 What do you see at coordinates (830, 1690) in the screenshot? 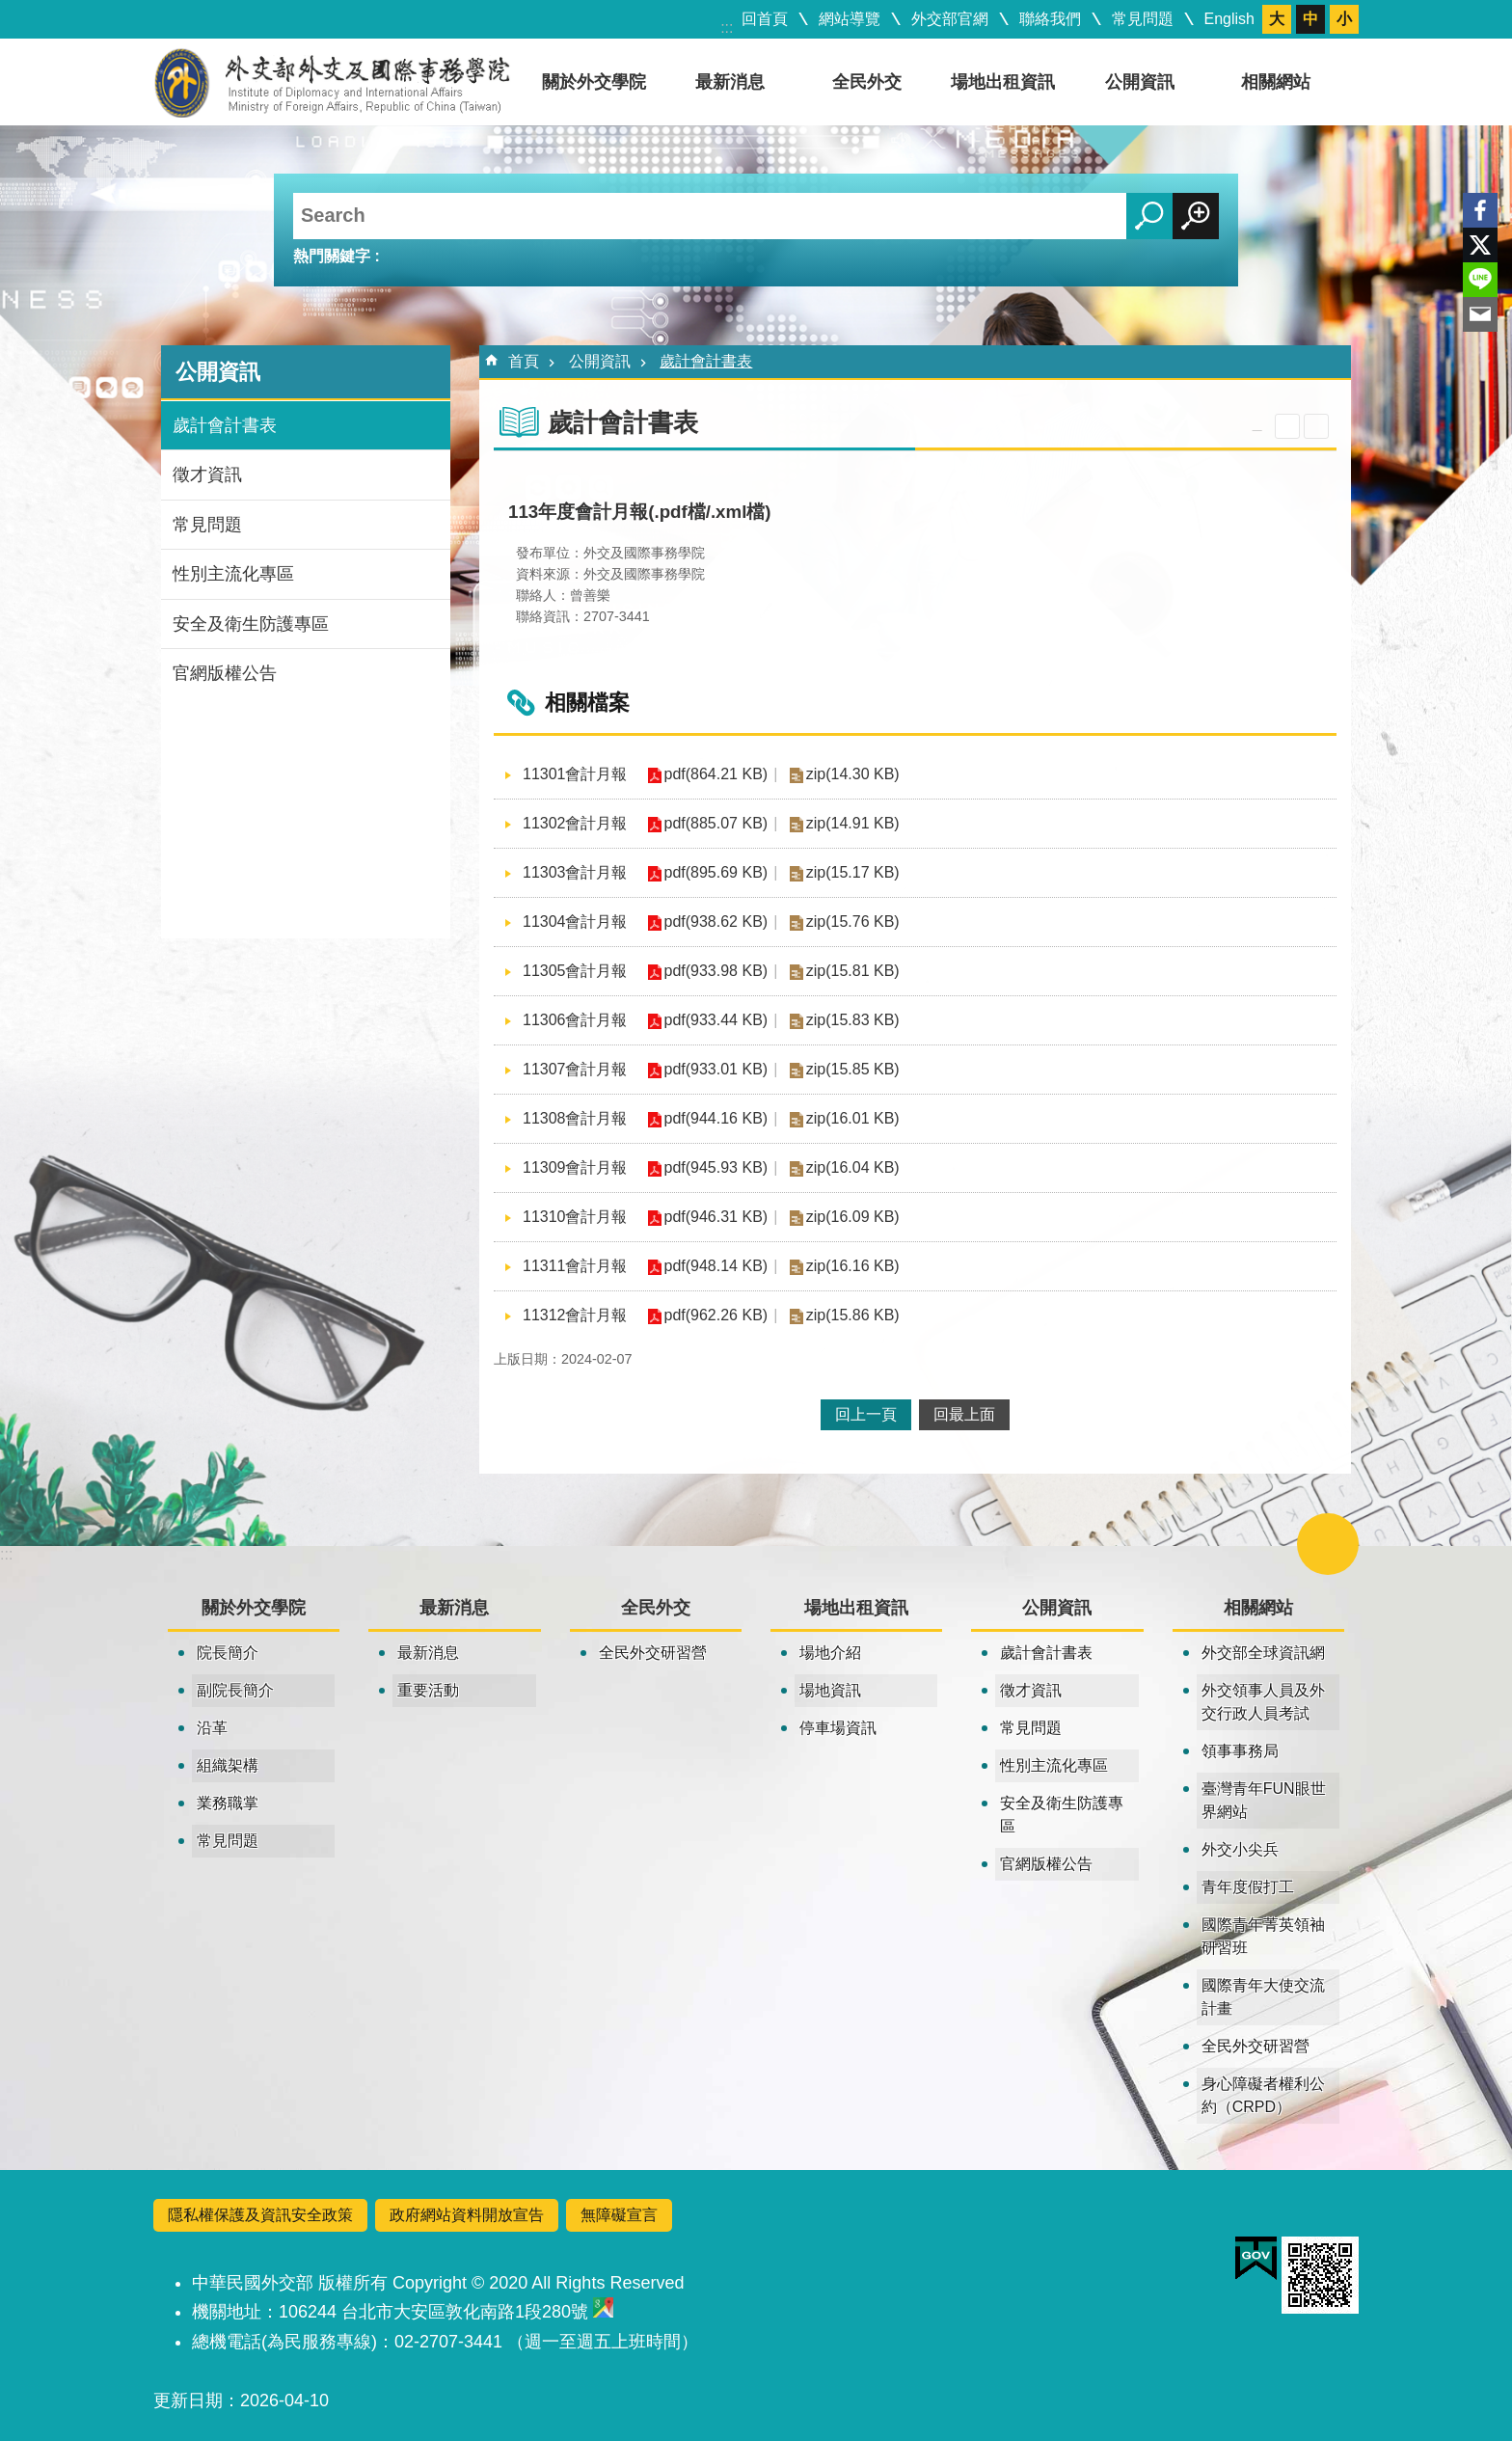
I see `場地資訊` at bounding box center [830, 1690].